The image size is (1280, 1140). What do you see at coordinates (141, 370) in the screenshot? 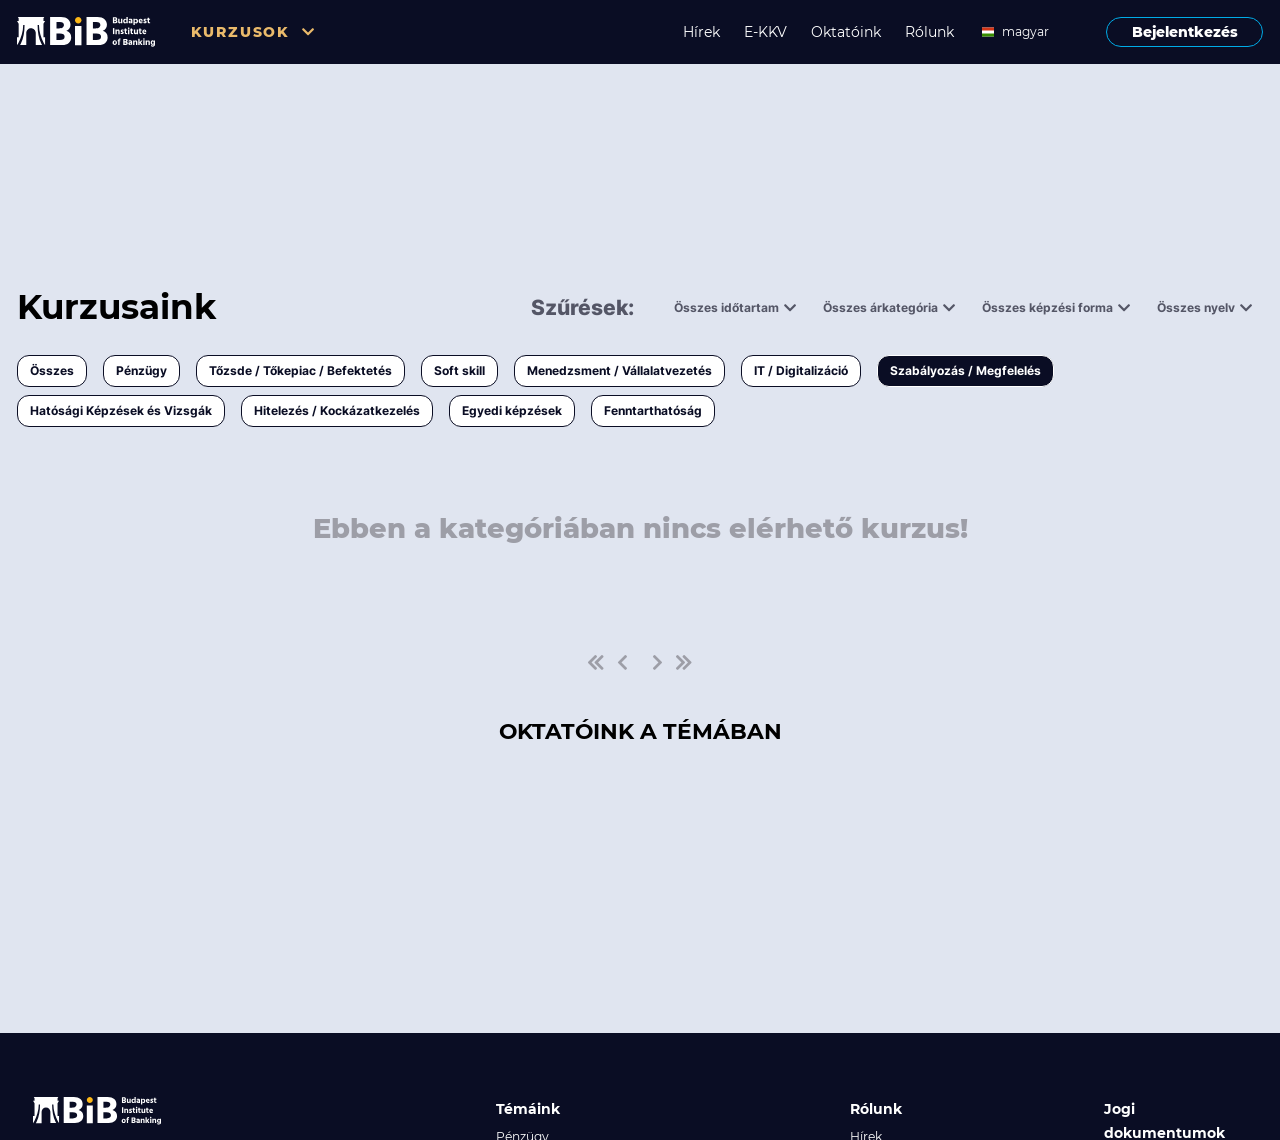
I see `Pénzügy` at bounding box center [141, 370].